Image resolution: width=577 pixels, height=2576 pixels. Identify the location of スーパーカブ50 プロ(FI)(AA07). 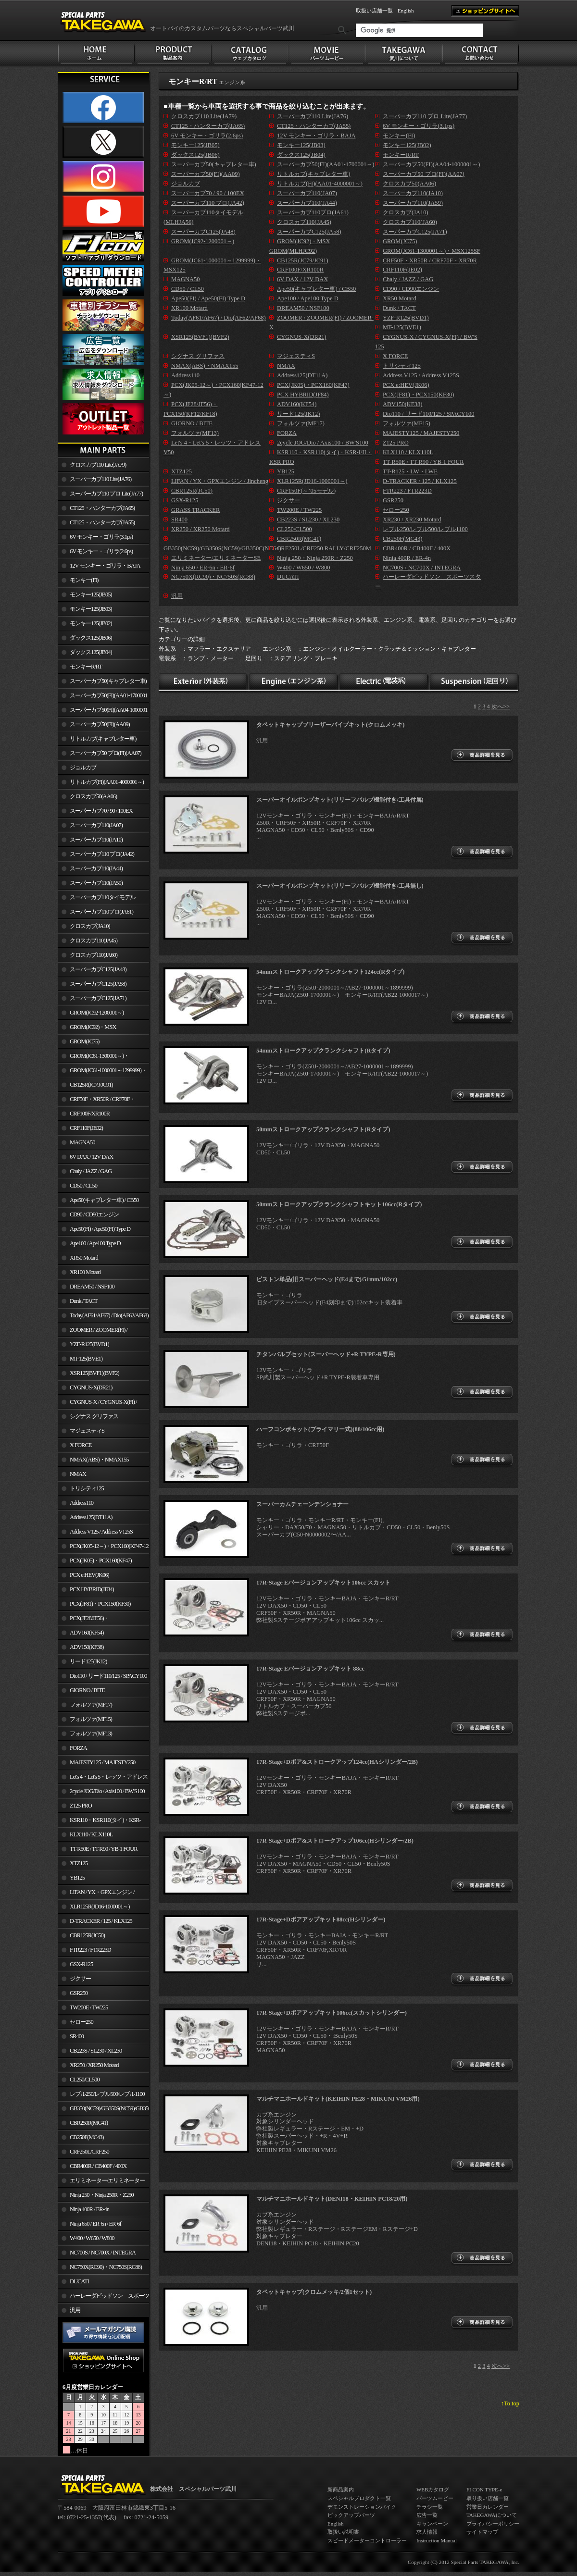
(105, 753).